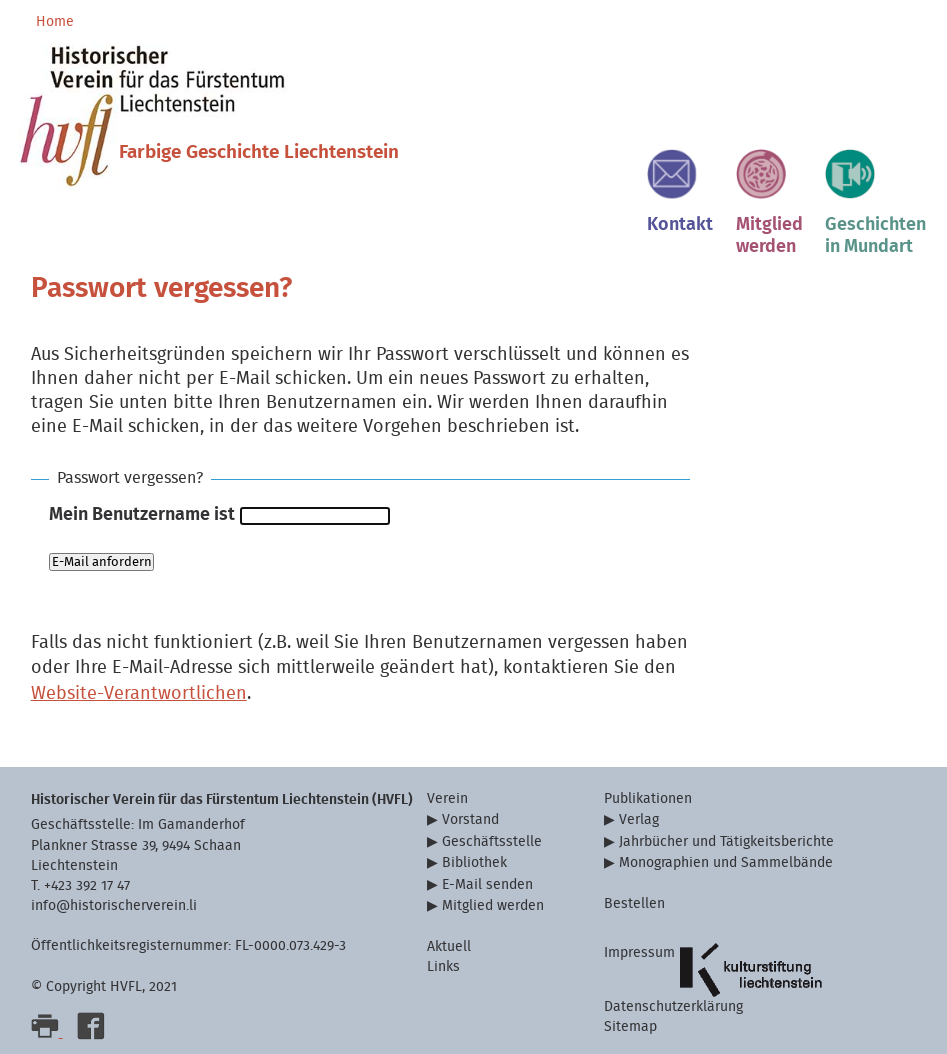 This screenshot has height=1054, width=947. Describe the element at coordinates (487, 884) in the screenshot. I see `E-Mail senden` at that location.